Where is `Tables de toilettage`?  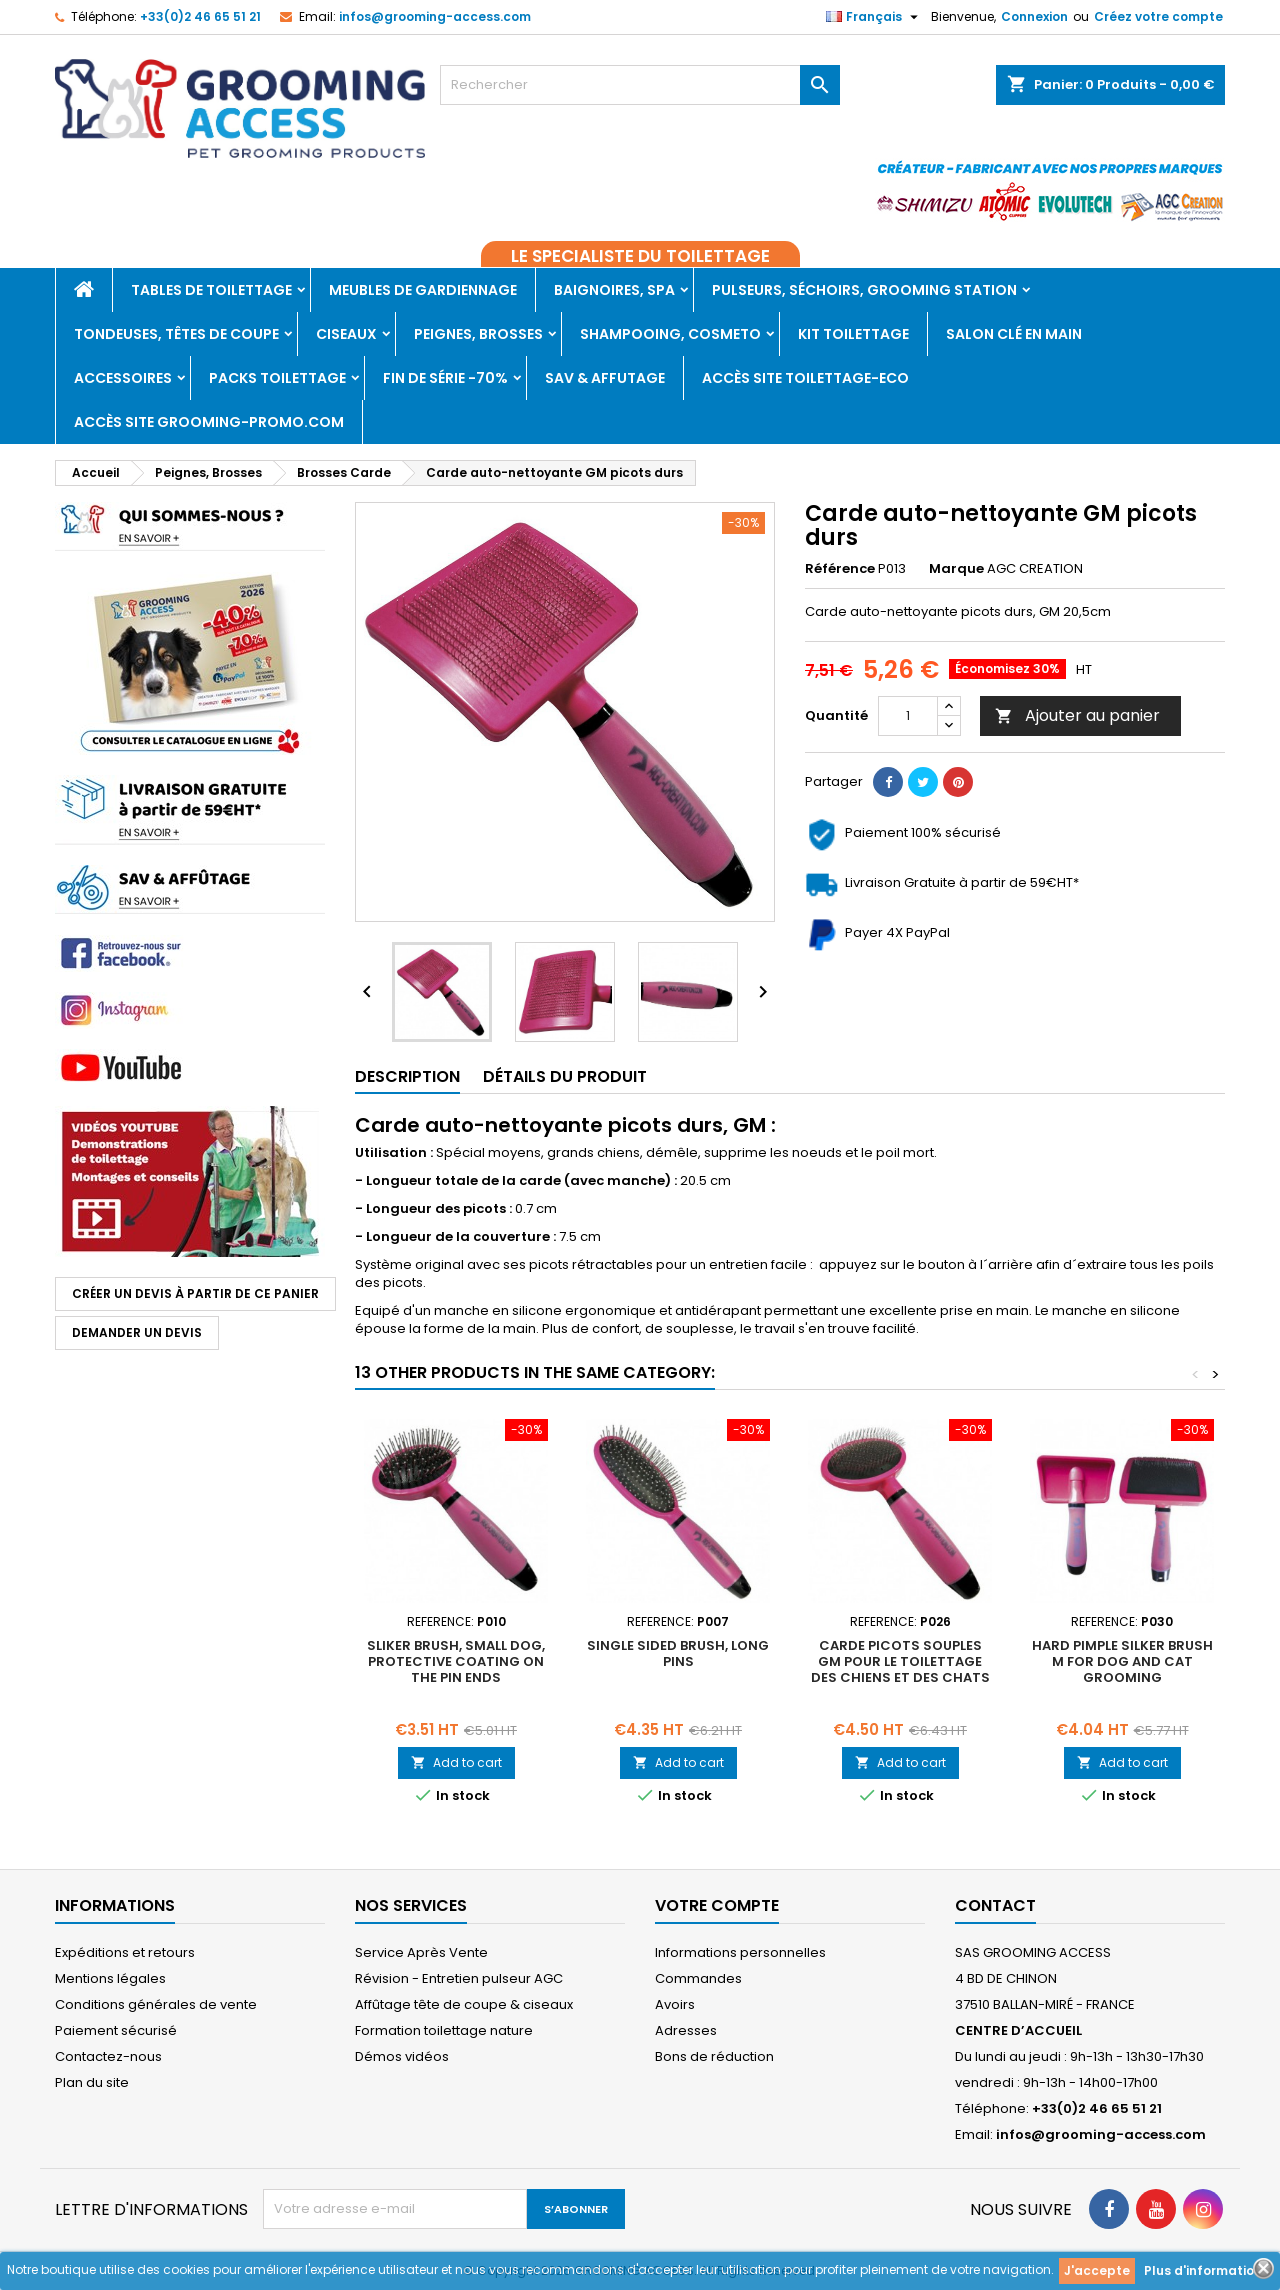 Tables de toilettage is located at coordinates (211, 290).